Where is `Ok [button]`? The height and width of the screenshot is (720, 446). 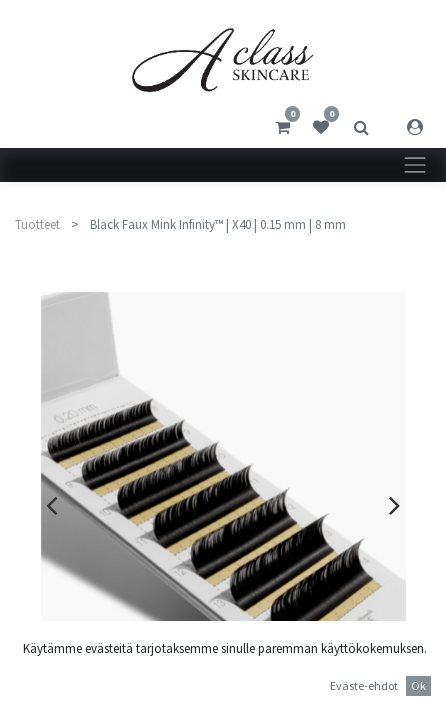 Ok [button] is located at coordinates (418, 685).